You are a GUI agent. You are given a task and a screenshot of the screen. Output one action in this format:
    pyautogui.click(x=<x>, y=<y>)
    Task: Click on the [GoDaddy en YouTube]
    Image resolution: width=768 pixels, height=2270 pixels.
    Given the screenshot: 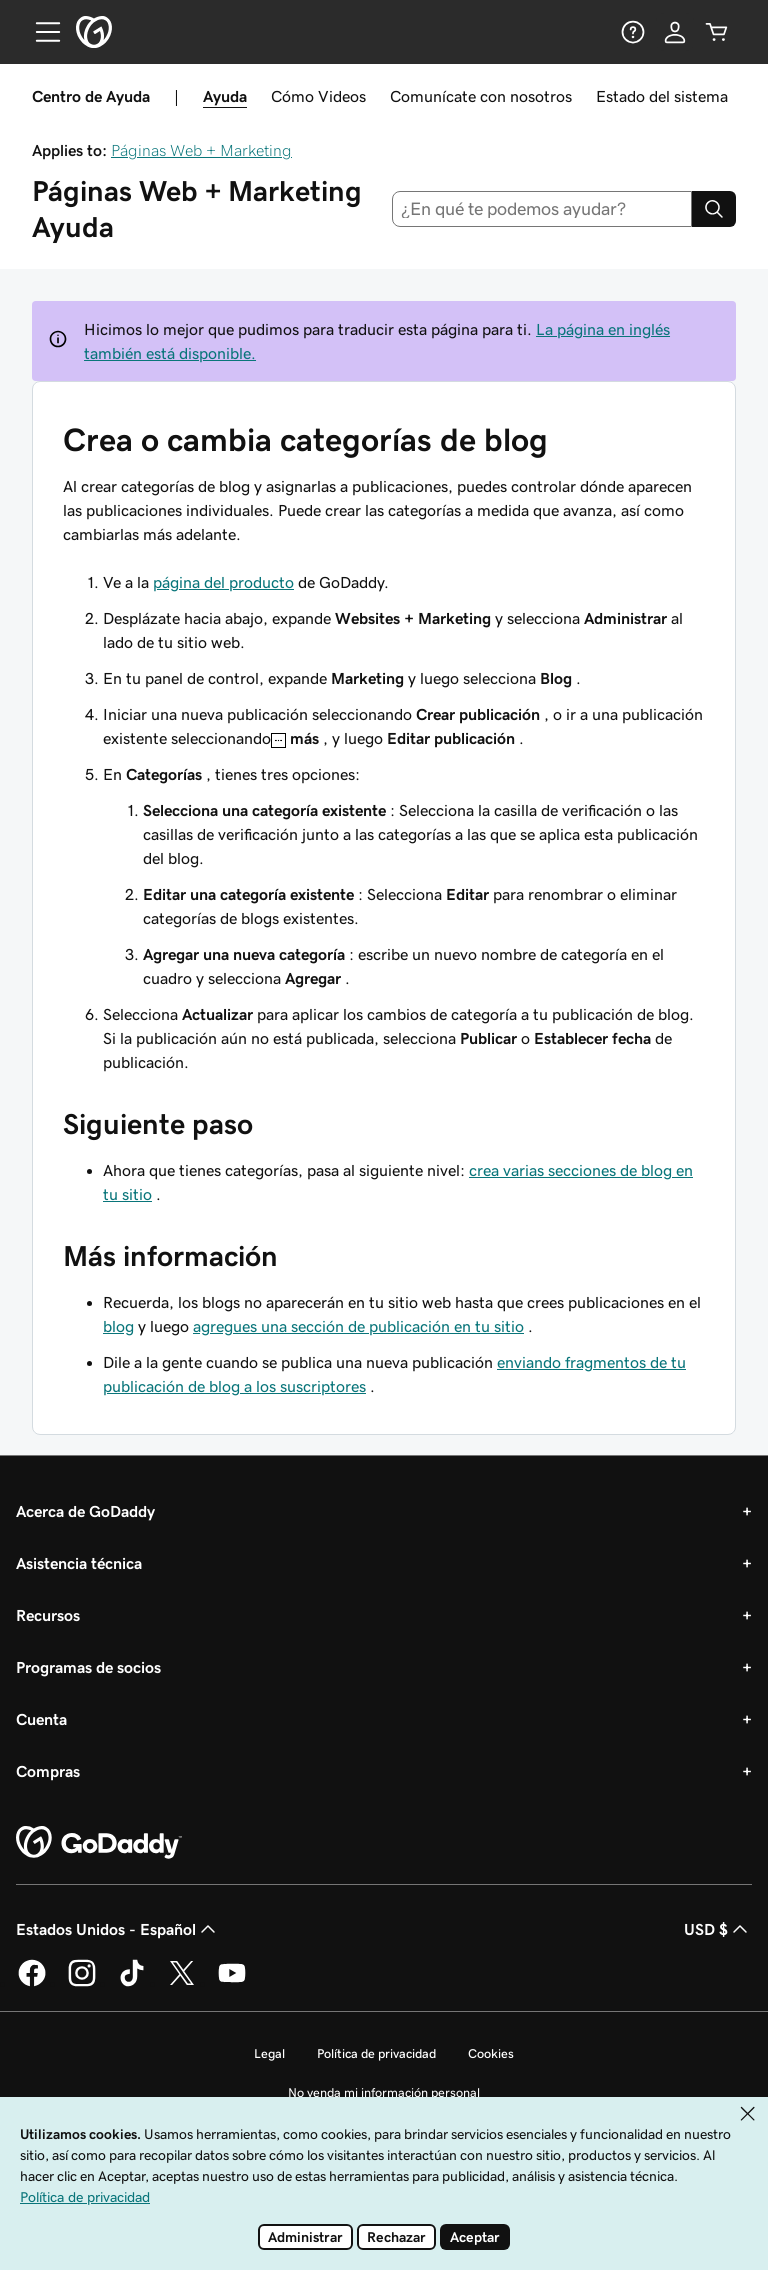 What is the action you would take?
    pyautogui.click(x=232, y=1983)
    